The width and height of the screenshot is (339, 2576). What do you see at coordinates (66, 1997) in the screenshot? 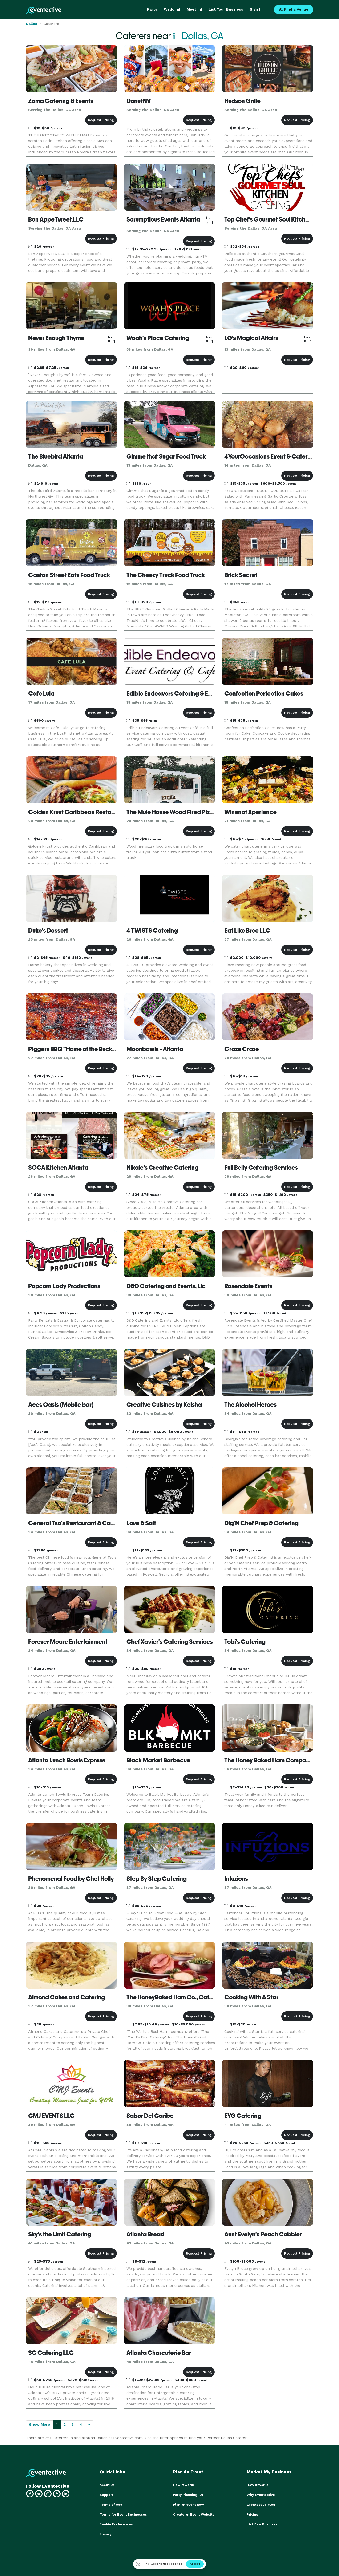
I see `Almond Cakes and Catering` at bounding box center [66, 1997].